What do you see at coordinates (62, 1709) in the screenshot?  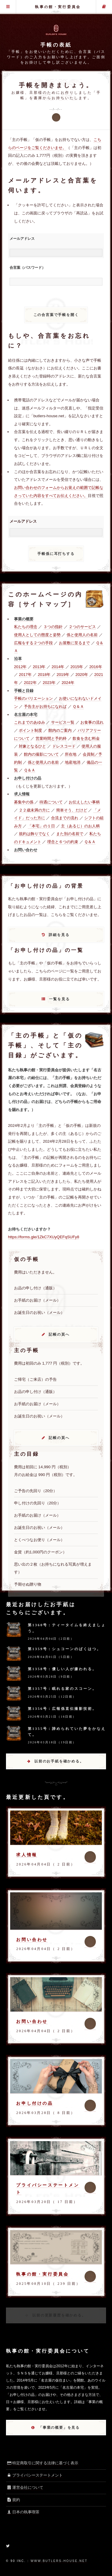 I see `第1356号：広報係直伝撮影技術。` at bounding box center [62, 1709].